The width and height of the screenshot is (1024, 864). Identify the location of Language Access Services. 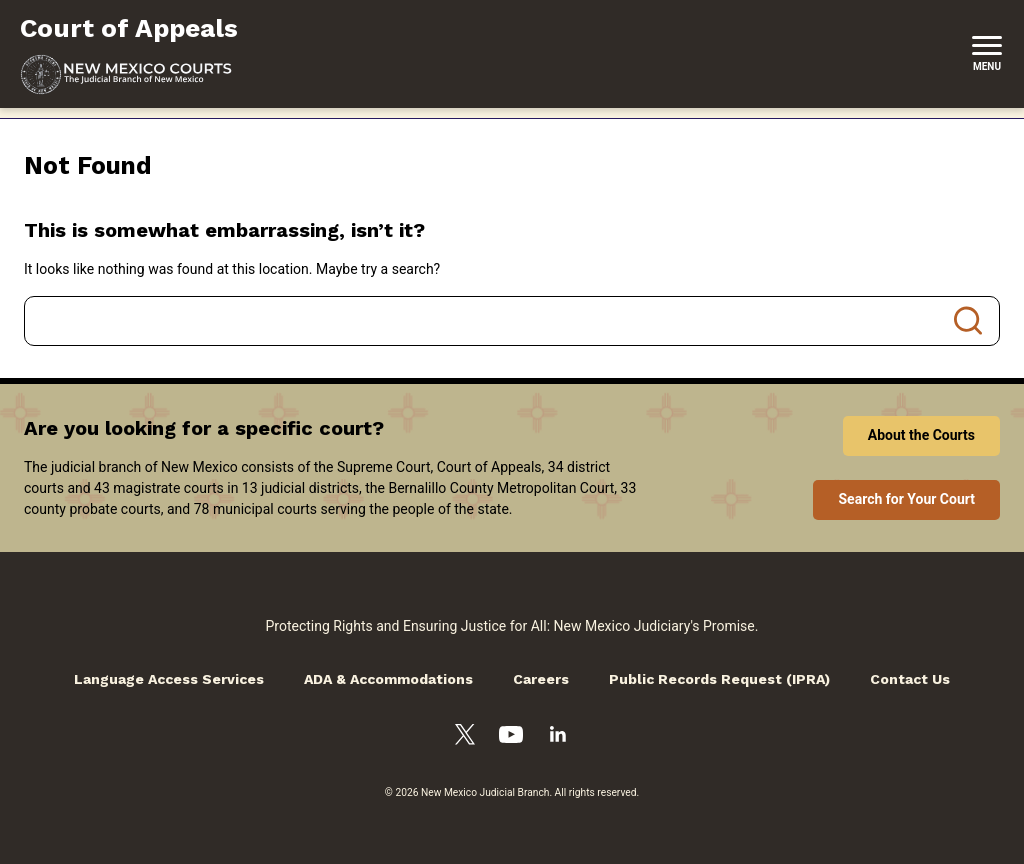
(169, 679).